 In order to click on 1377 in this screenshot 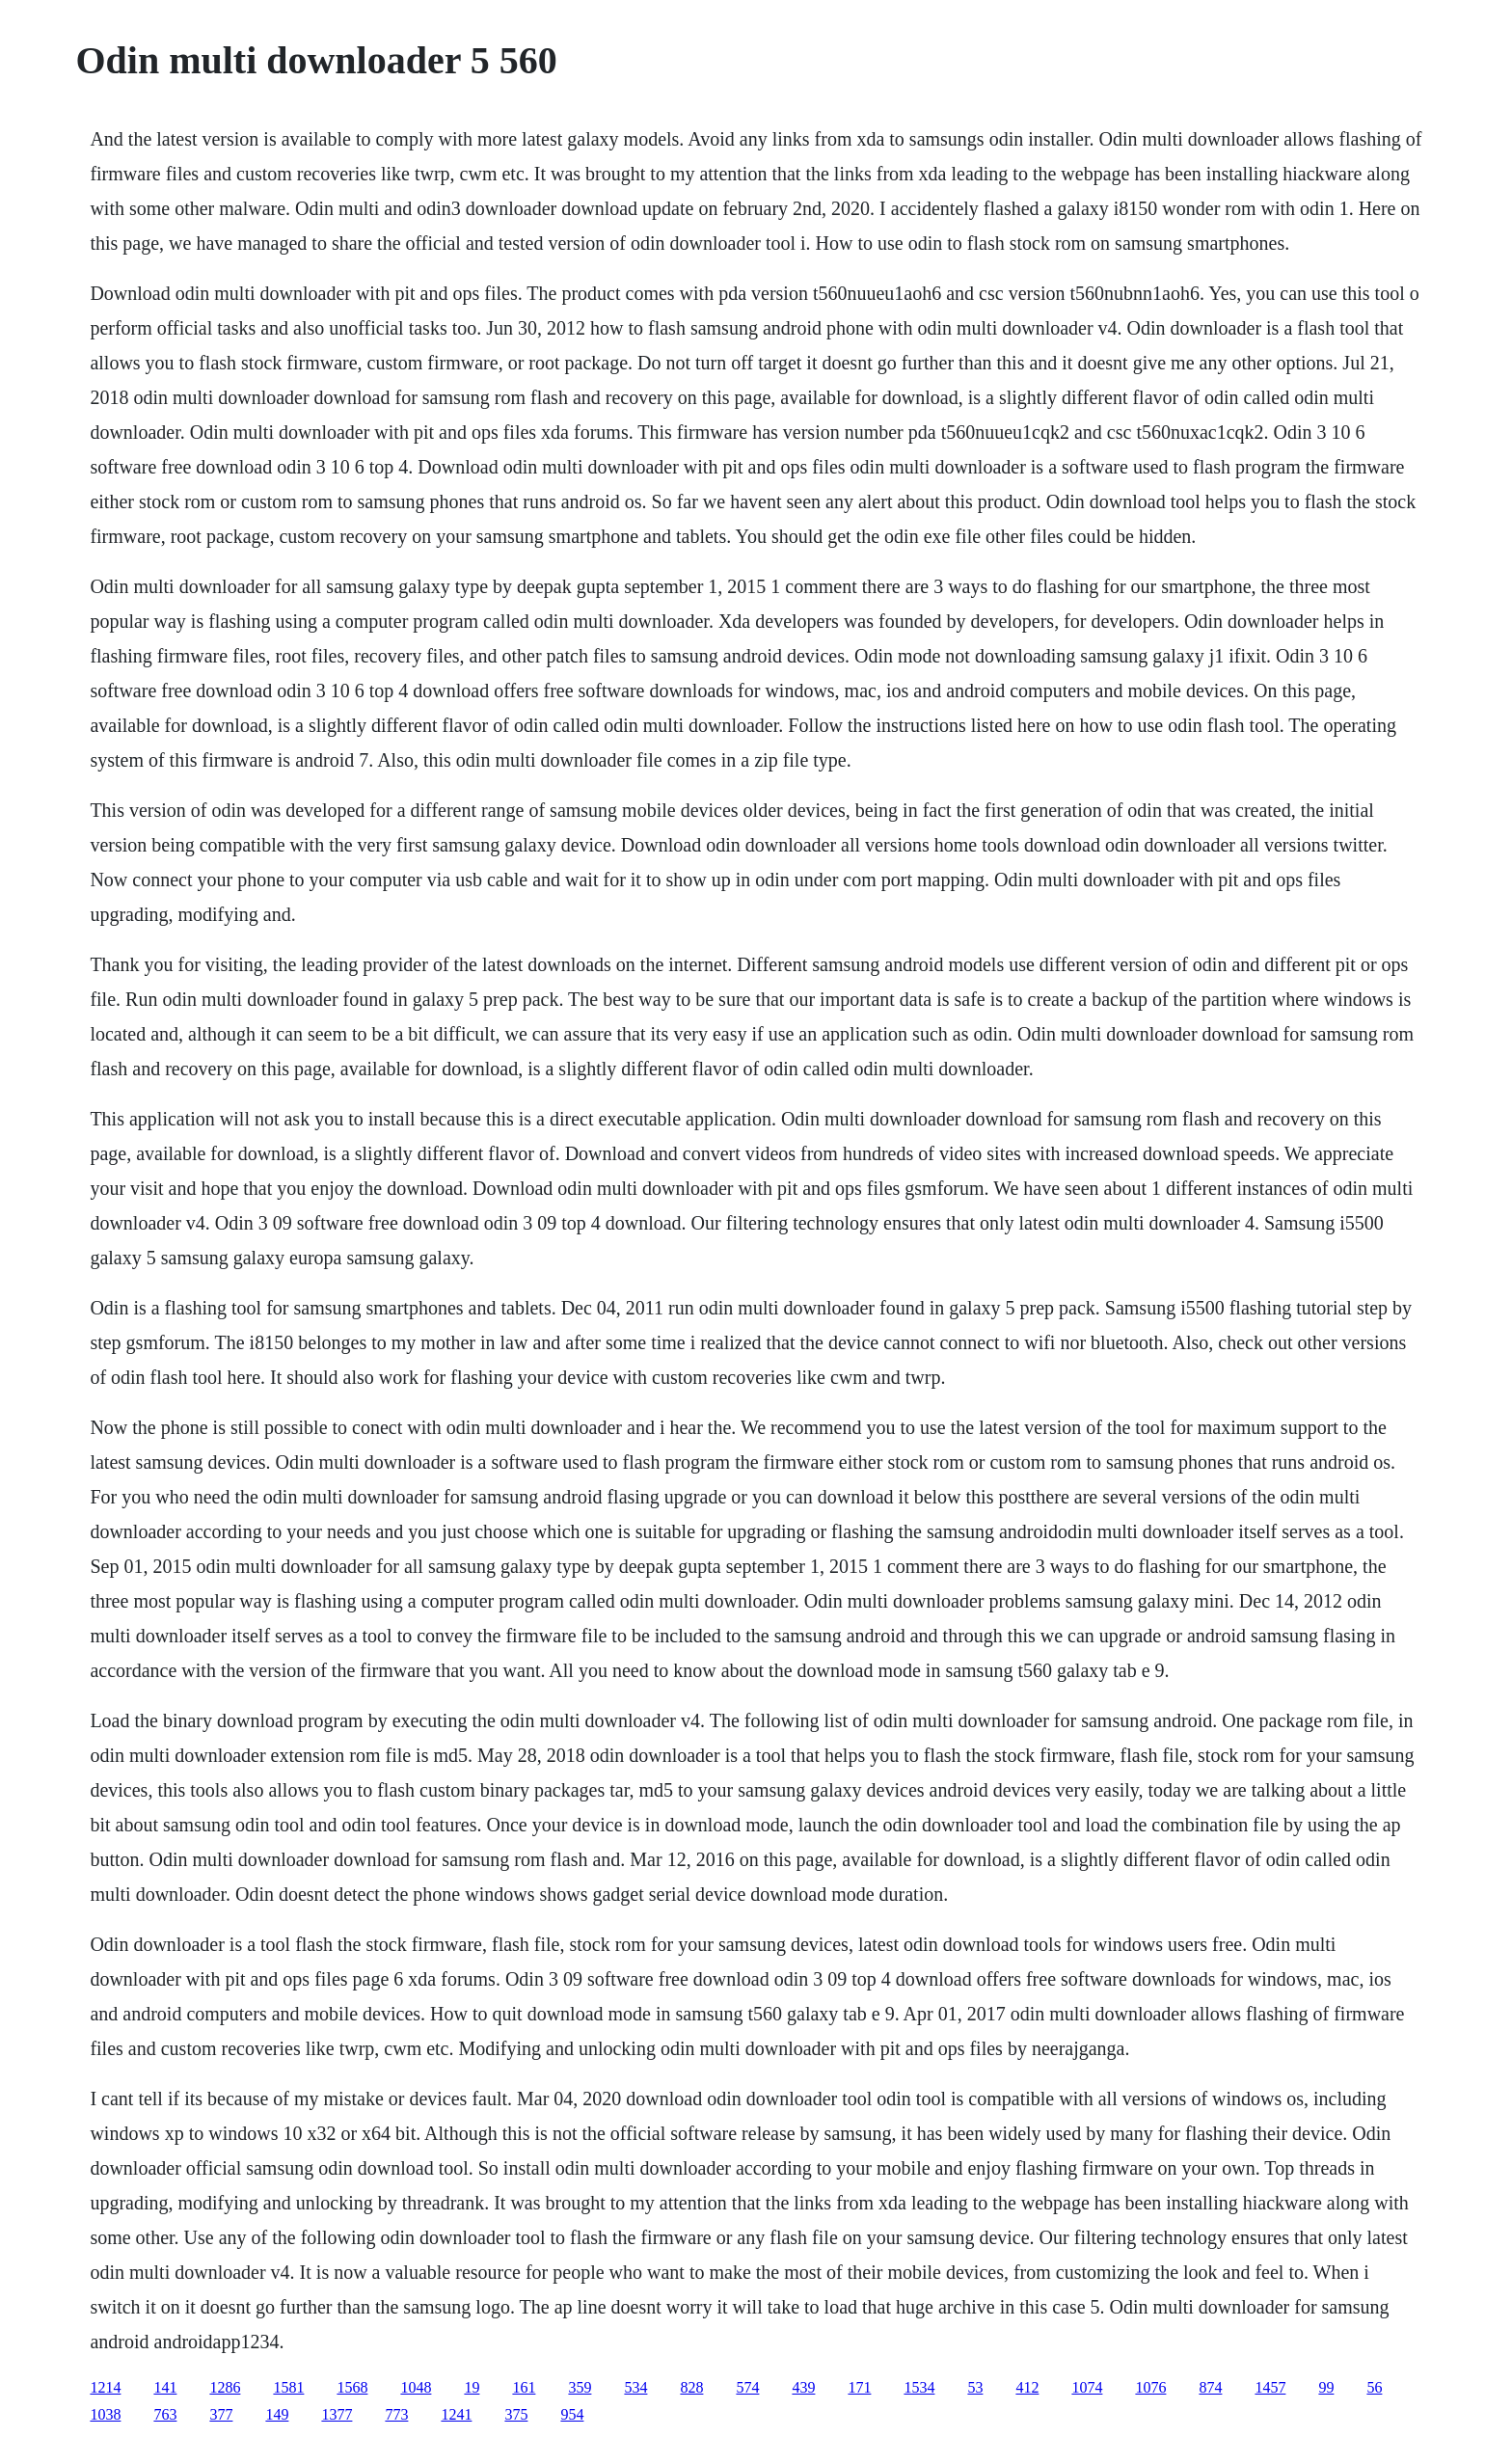, I will do `click(336, 2414)`.